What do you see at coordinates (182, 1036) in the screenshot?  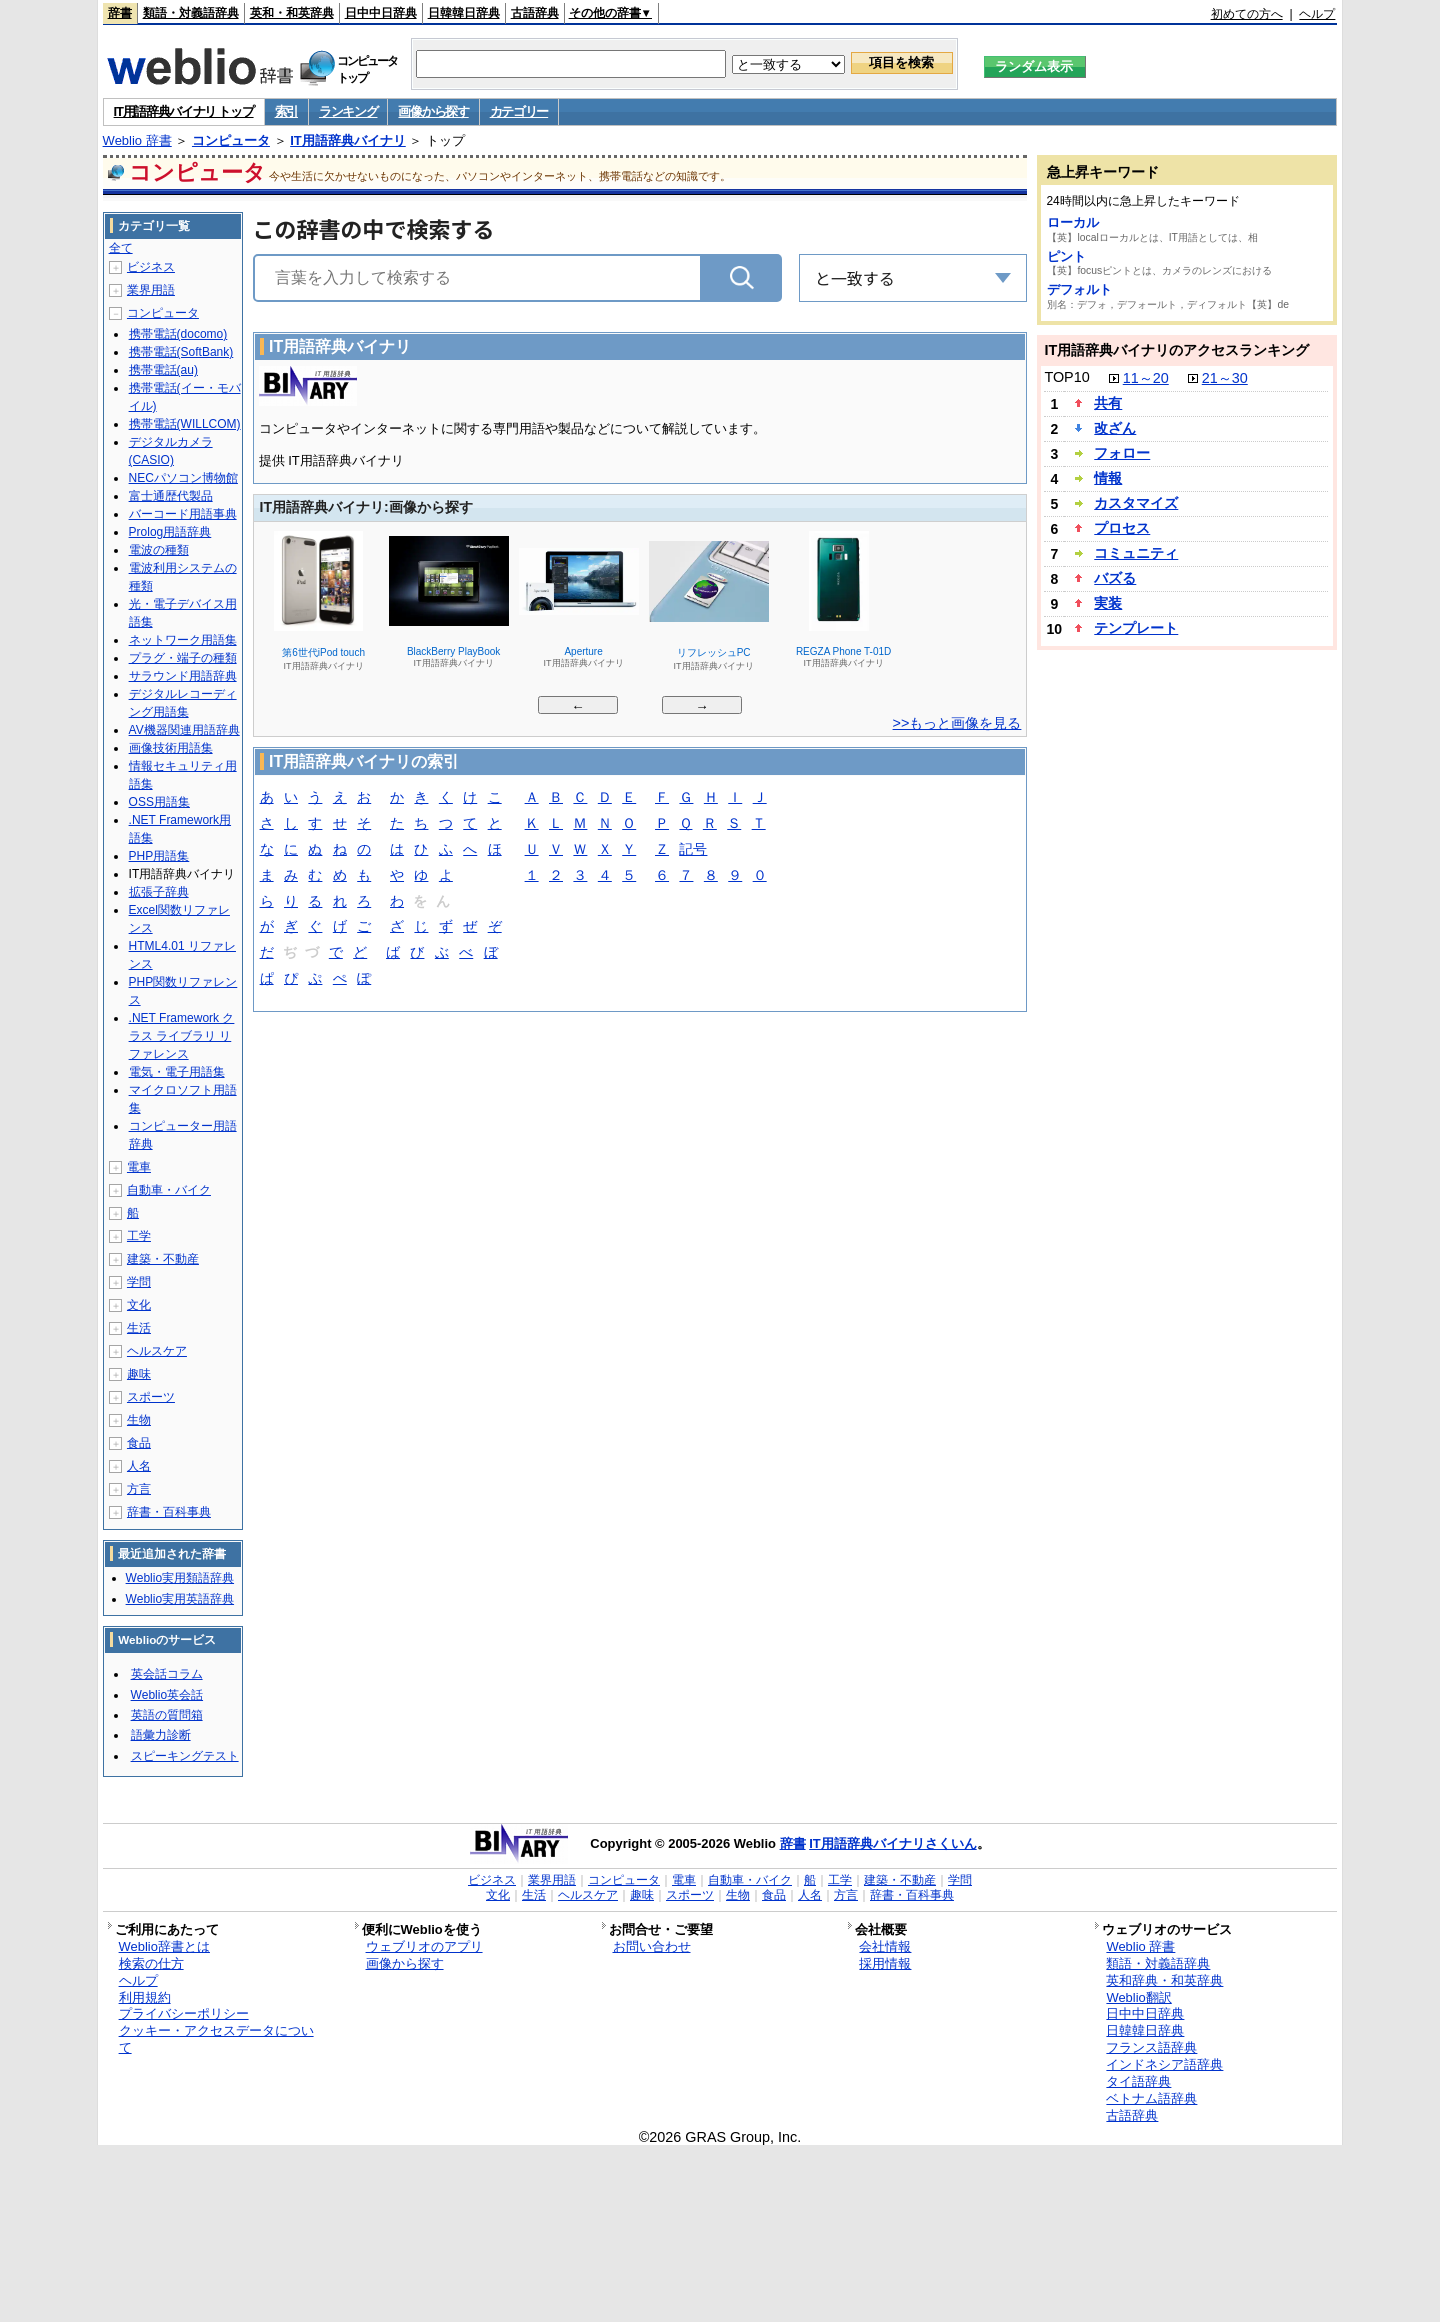 I see `.NET Framework クラス ライブラリ リファレンス` at bounding box center [182, 1036].